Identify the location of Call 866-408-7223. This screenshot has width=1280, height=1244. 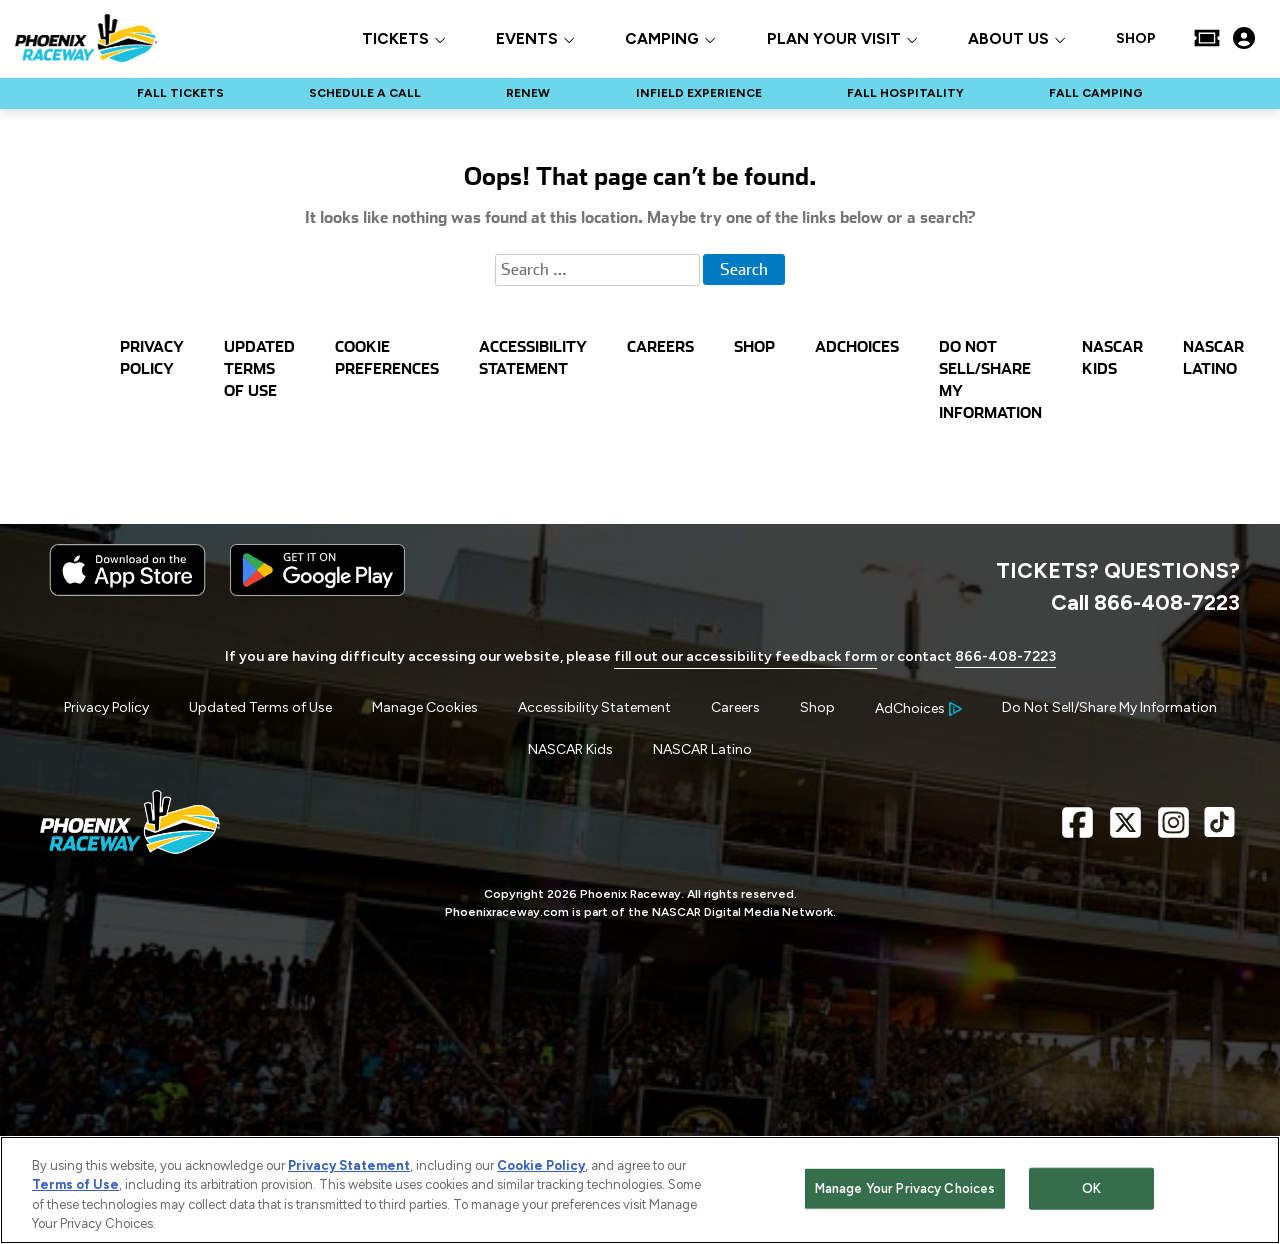
(1145, 602).